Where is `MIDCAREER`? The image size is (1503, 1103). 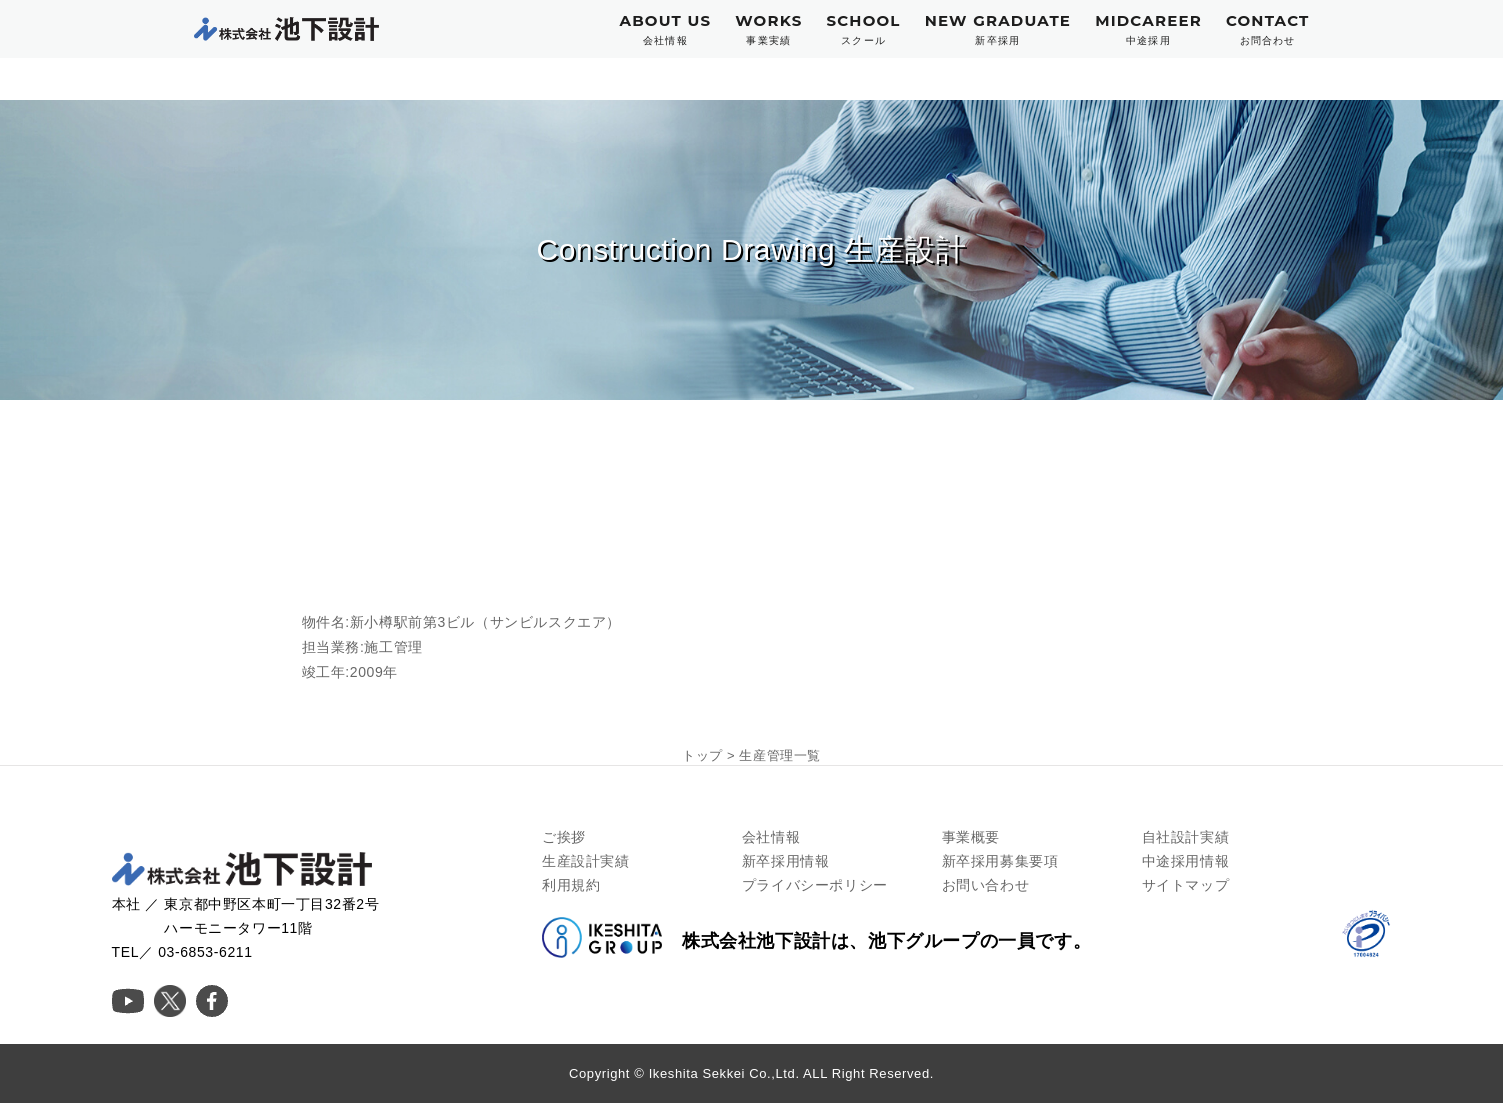
MIDCAREER is located at coordinates (1148, 29).